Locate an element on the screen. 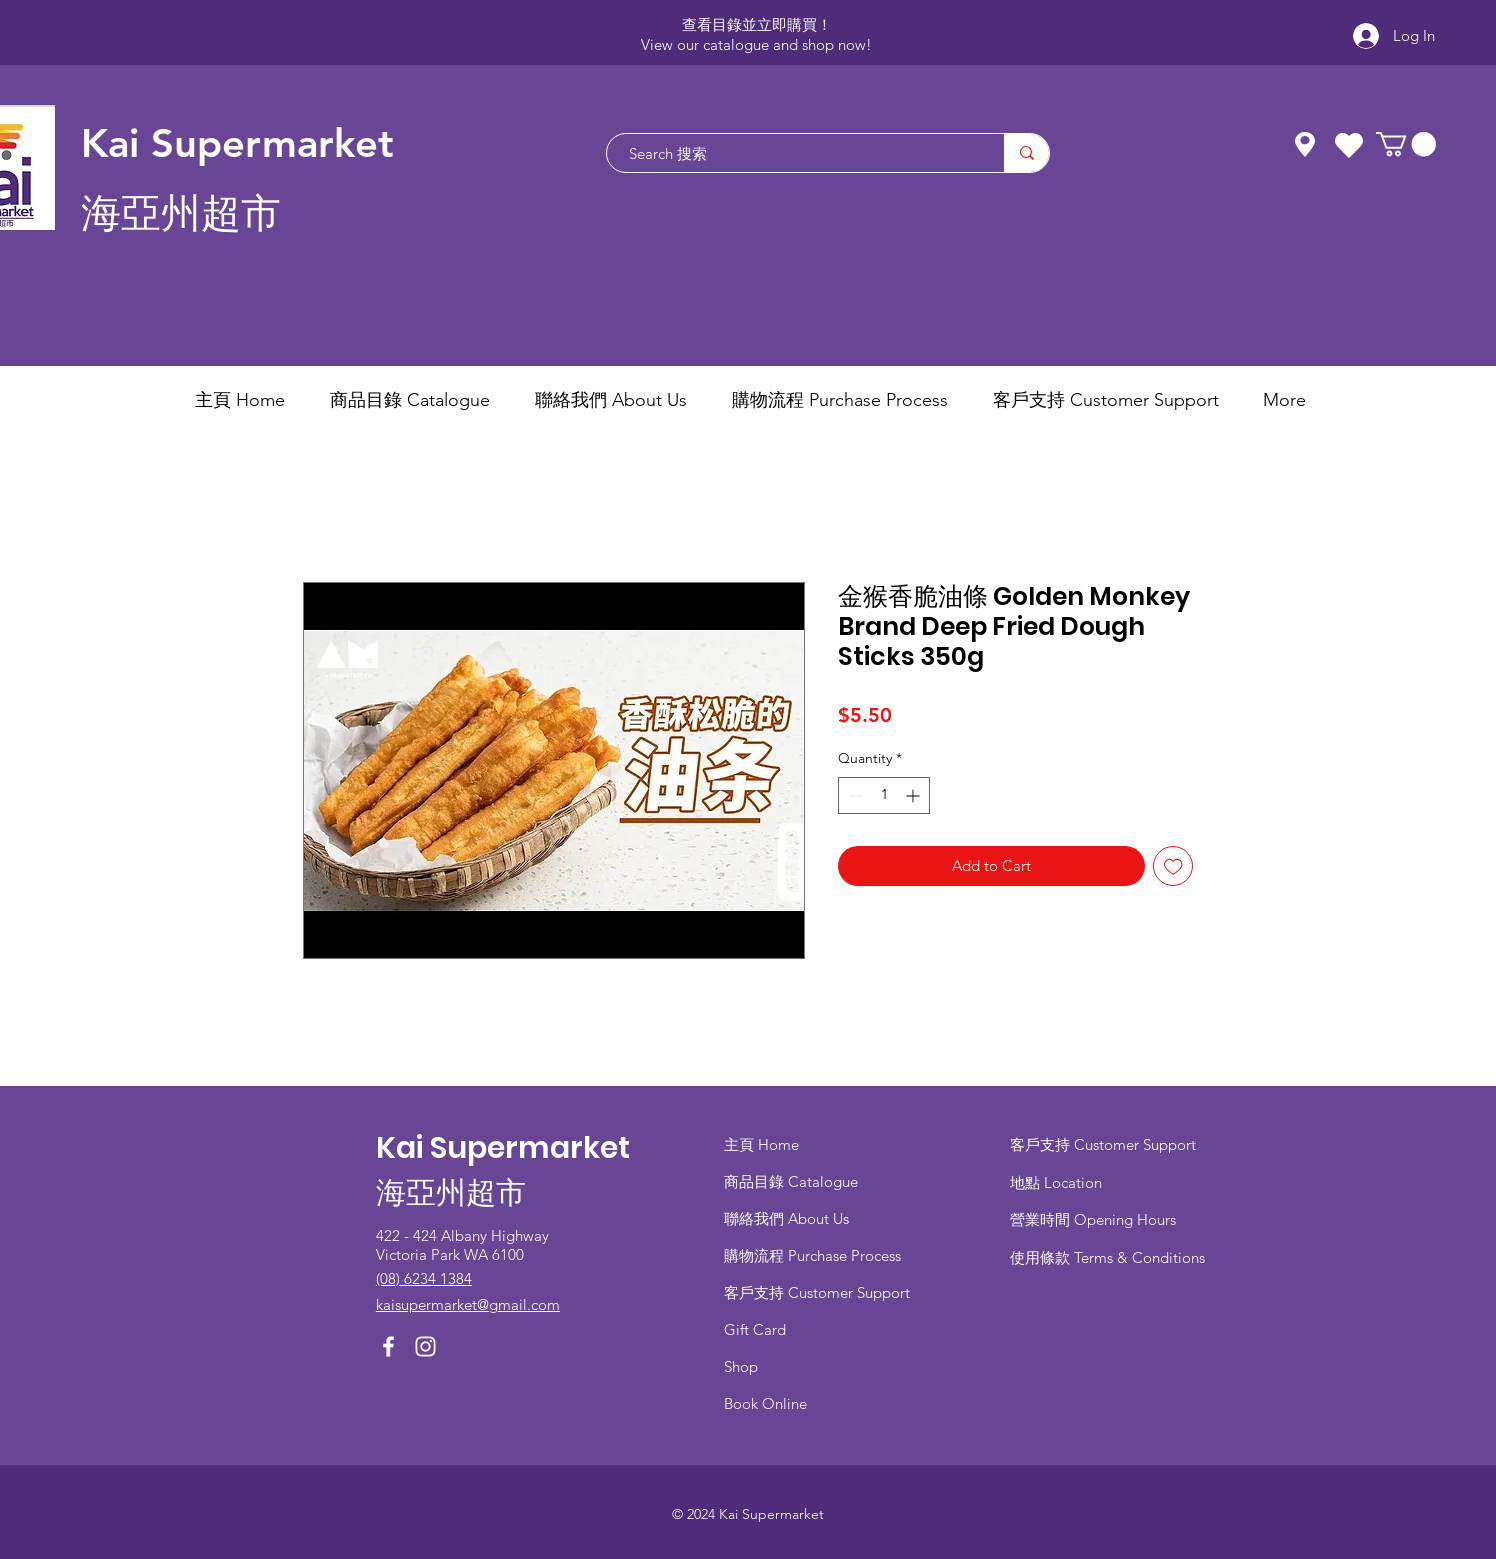 The height and width of the screenshot is (1559, 1496). Book Online is located at coordinates (765, 1403).